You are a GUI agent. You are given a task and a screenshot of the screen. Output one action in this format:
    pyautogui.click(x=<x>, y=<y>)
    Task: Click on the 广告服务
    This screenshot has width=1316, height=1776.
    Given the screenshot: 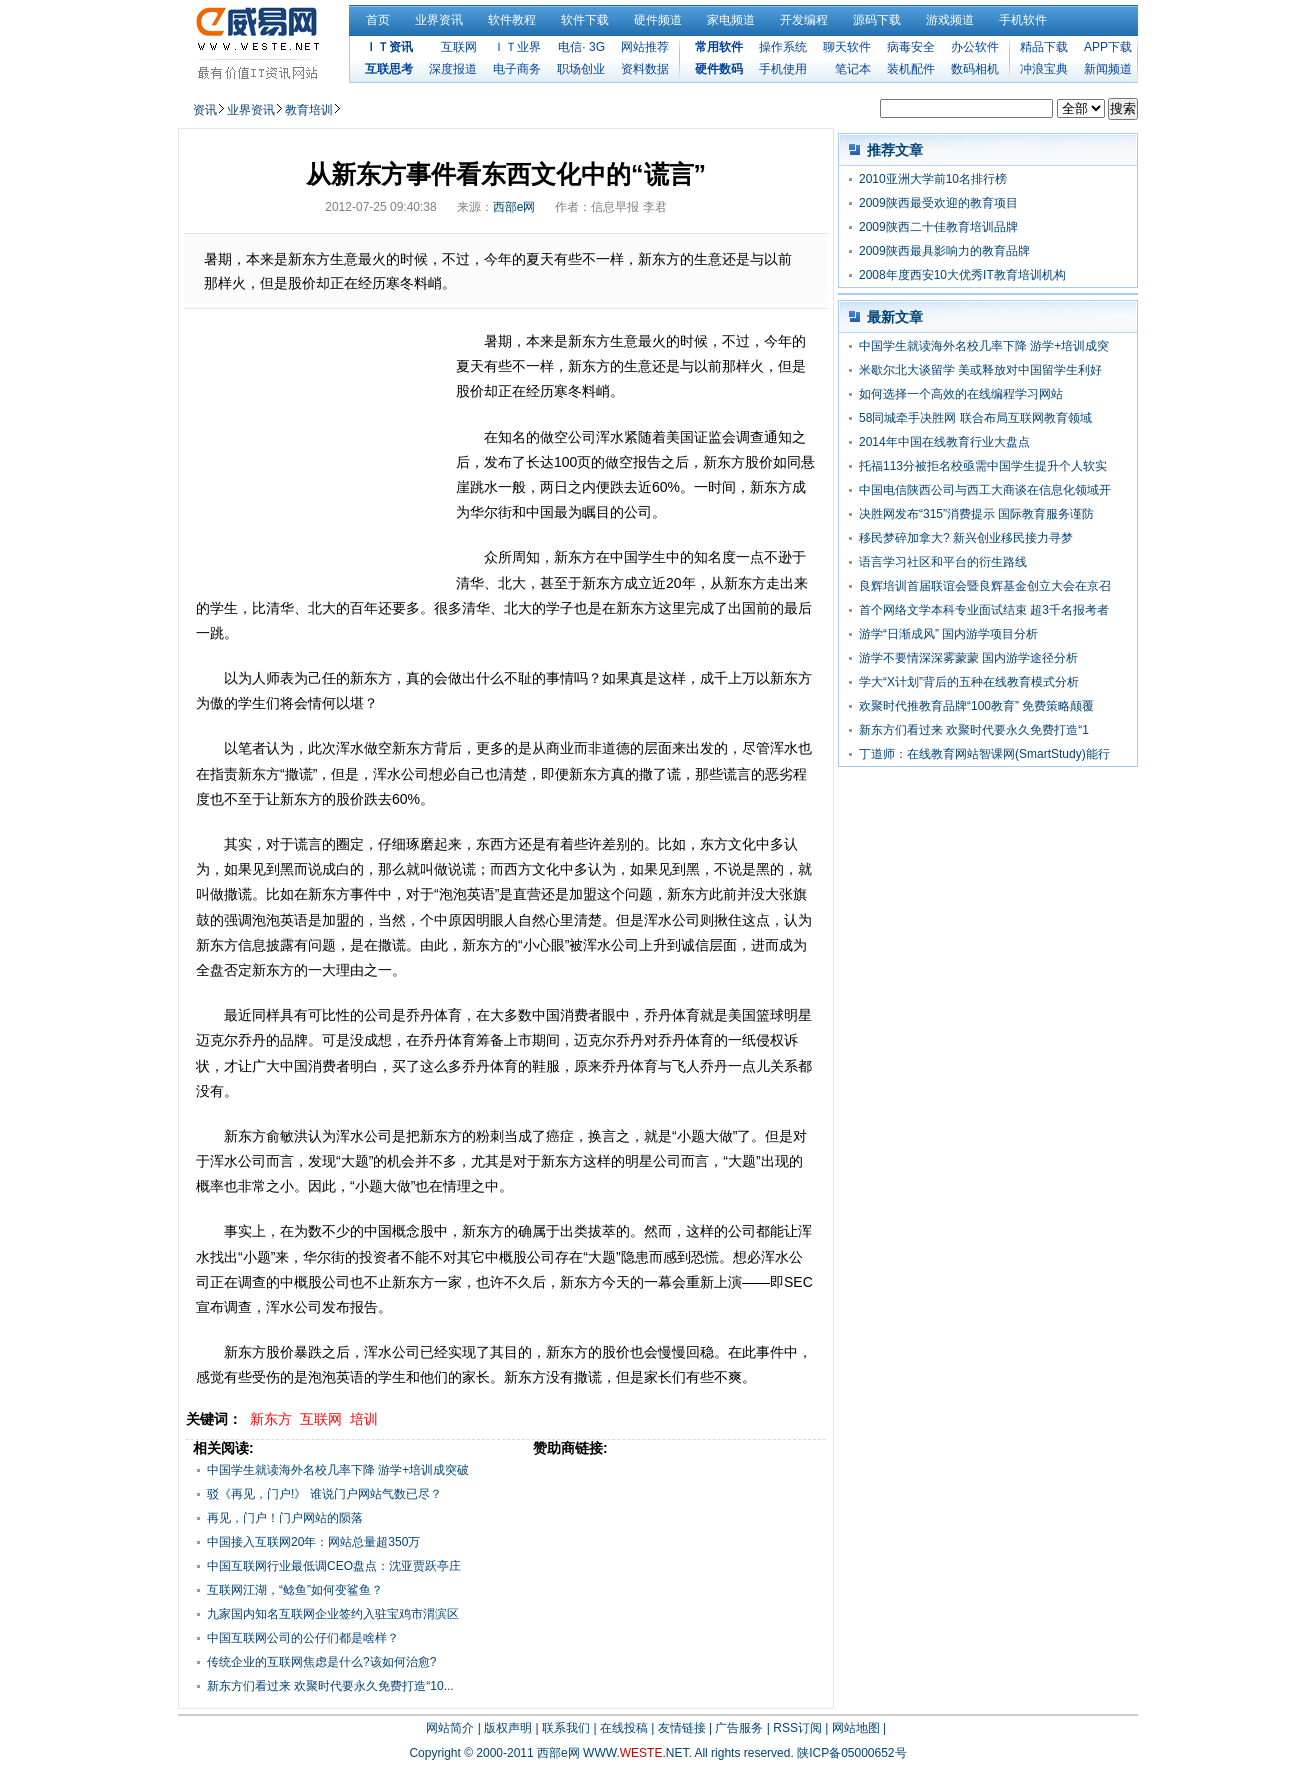 What is the action you would take?
    pyautogui.click(x=739, y=1728)
    